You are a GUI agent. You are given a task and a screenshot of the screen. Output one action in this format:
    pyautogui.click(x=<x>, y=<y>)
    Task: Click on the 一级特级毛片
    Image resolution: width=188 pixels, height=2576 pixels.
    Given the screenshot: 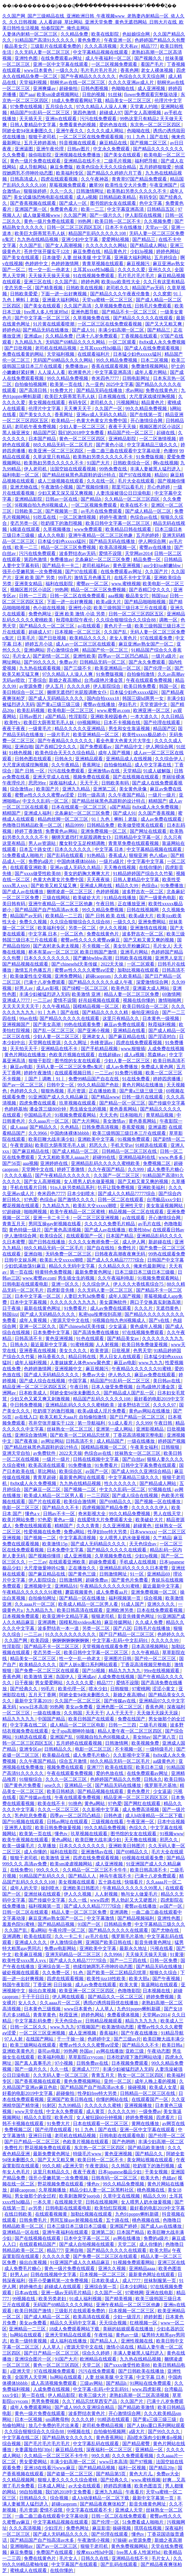 What is the action you would take?
    pyautogui.click(x=160, y=1749)
    